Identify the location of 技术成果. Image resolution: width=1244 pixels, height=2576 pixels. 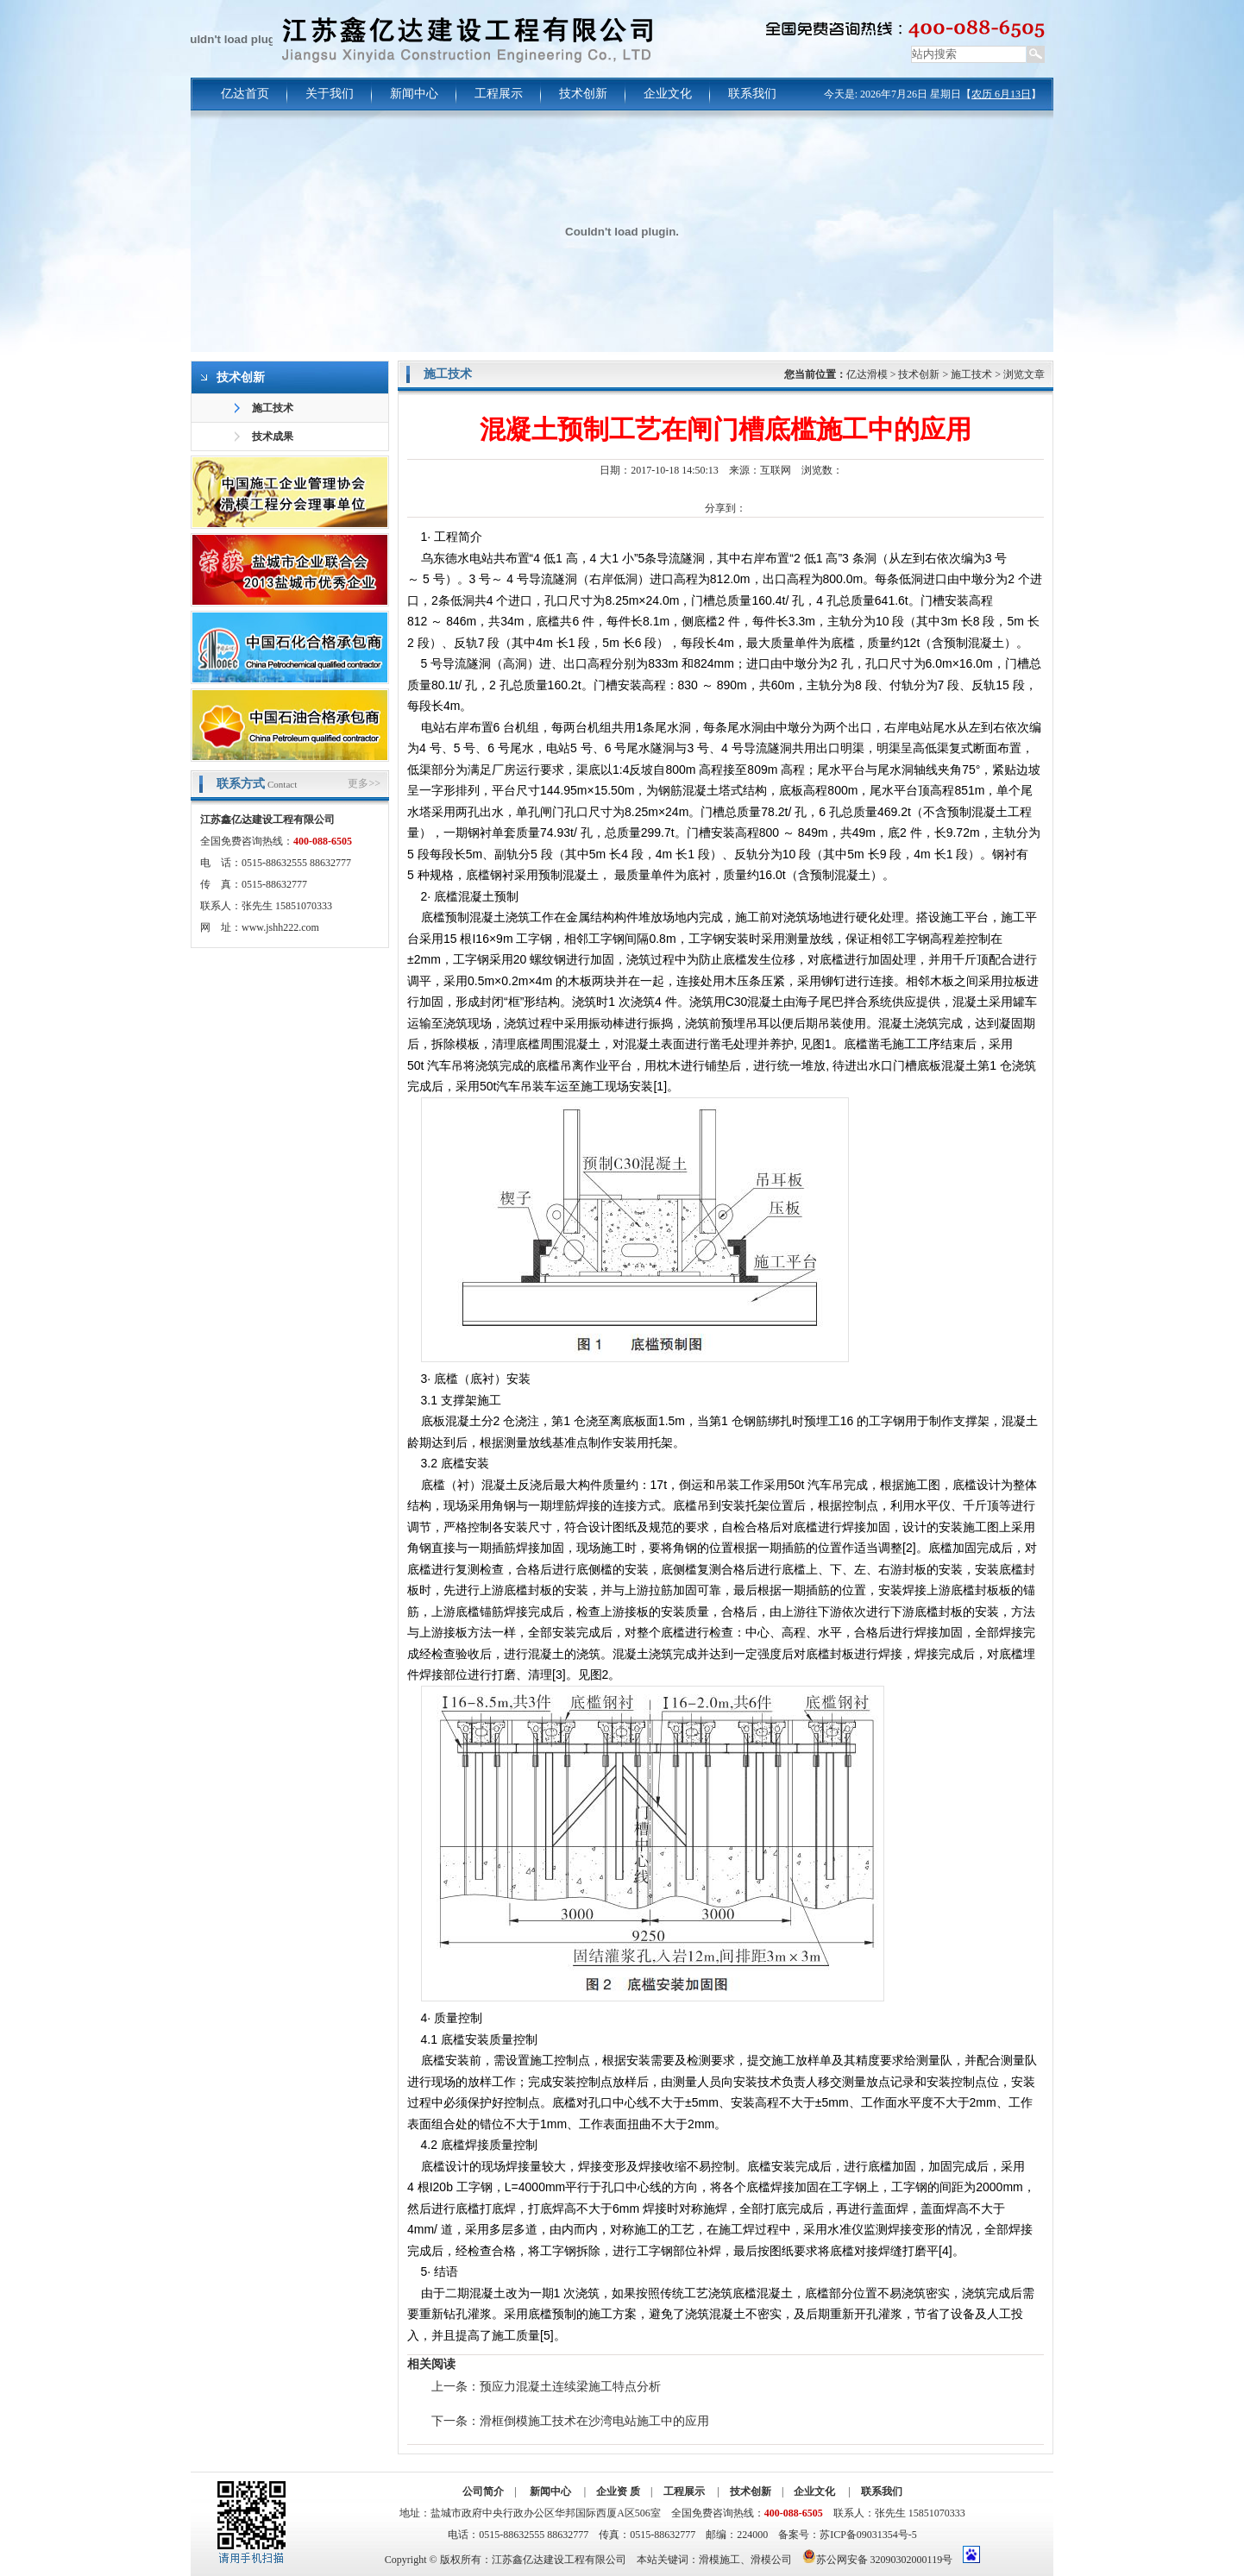
(272, 436).